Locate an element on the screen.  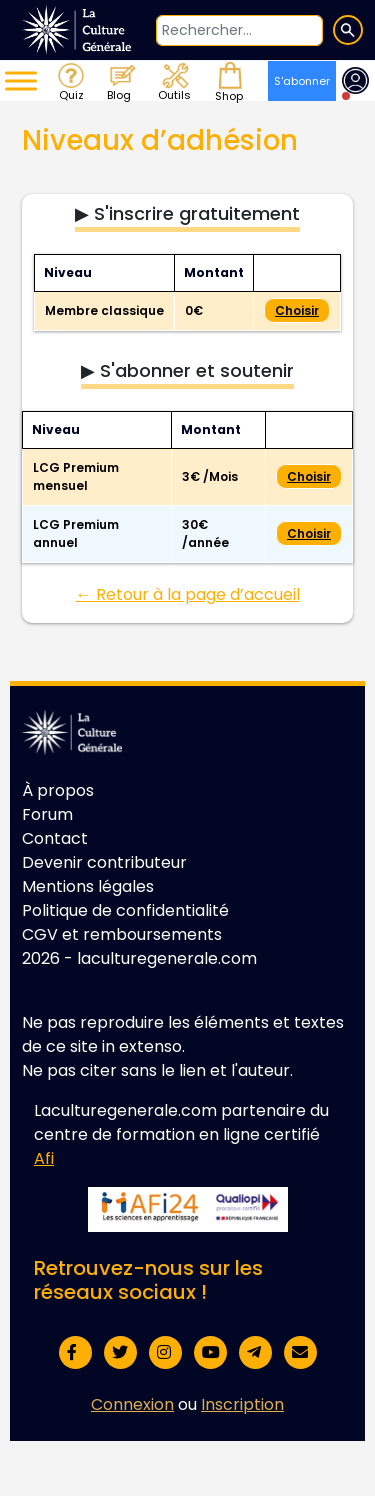
Afi is located at coordinates (44, 1158).